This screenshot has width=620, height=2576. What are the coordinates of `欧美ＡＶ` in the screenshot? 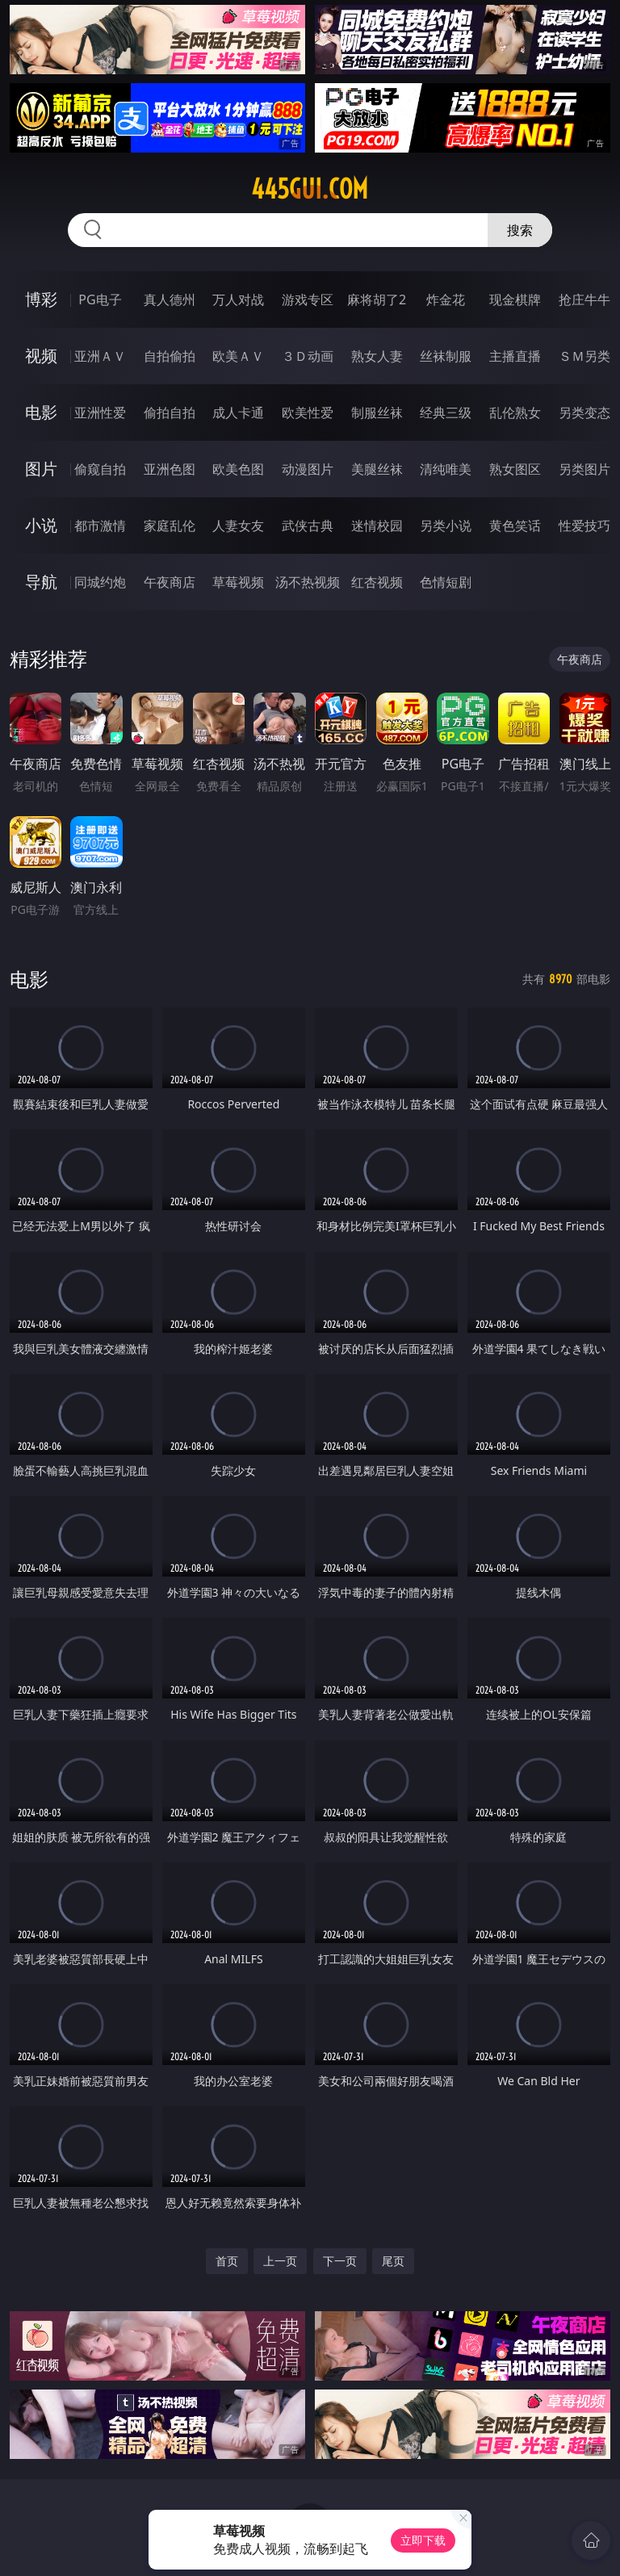 It's located at (238, 356).